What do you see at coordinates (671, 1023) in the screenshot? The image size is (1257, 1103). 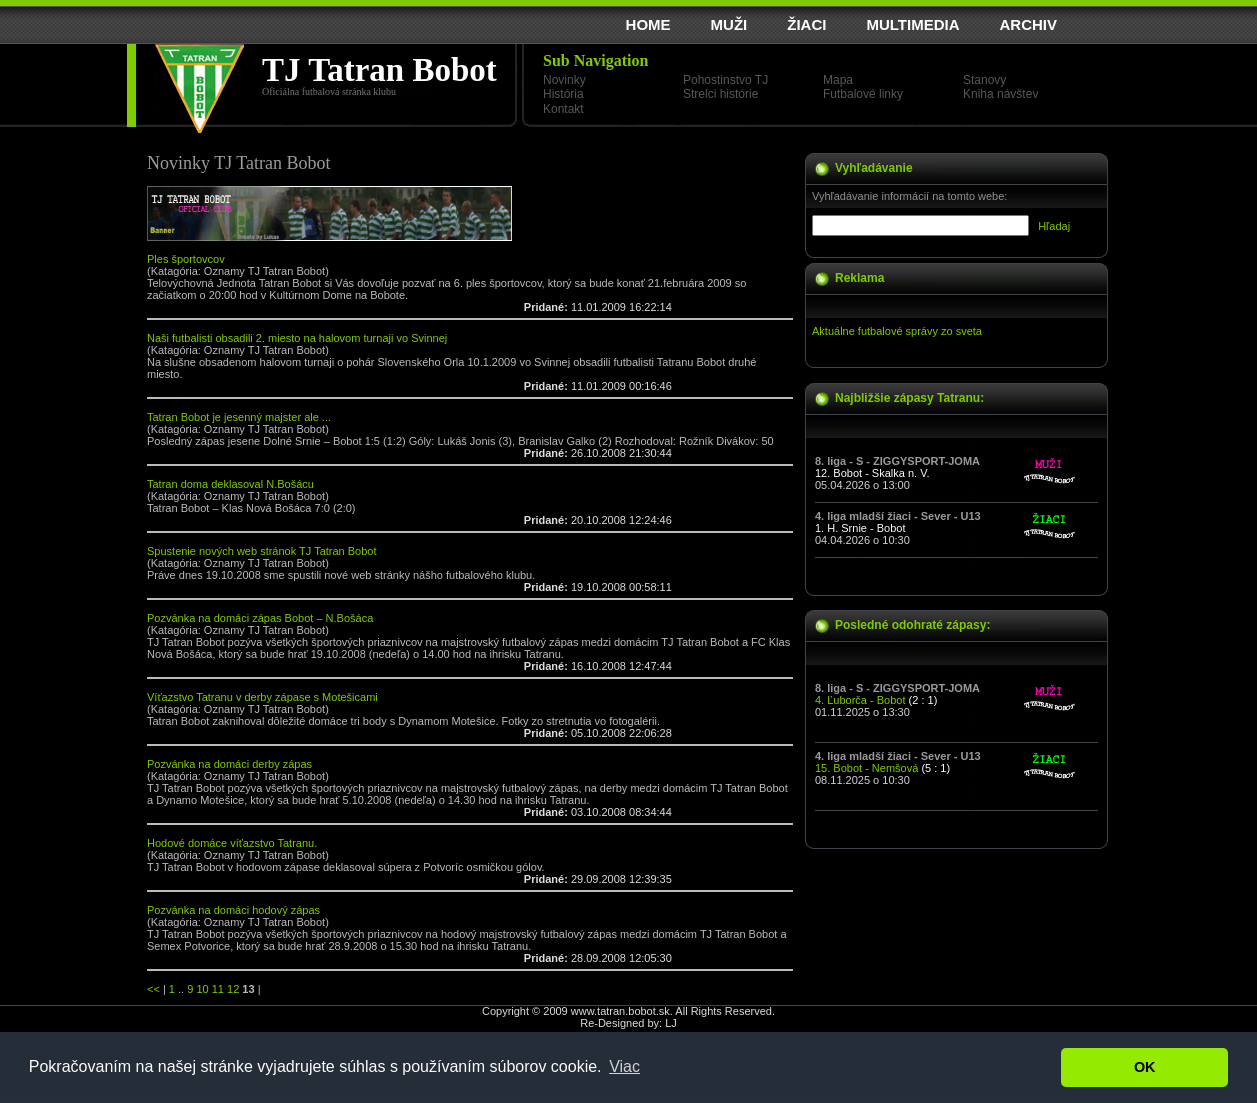 I see `LJ` at bounding box center [671, 1023].